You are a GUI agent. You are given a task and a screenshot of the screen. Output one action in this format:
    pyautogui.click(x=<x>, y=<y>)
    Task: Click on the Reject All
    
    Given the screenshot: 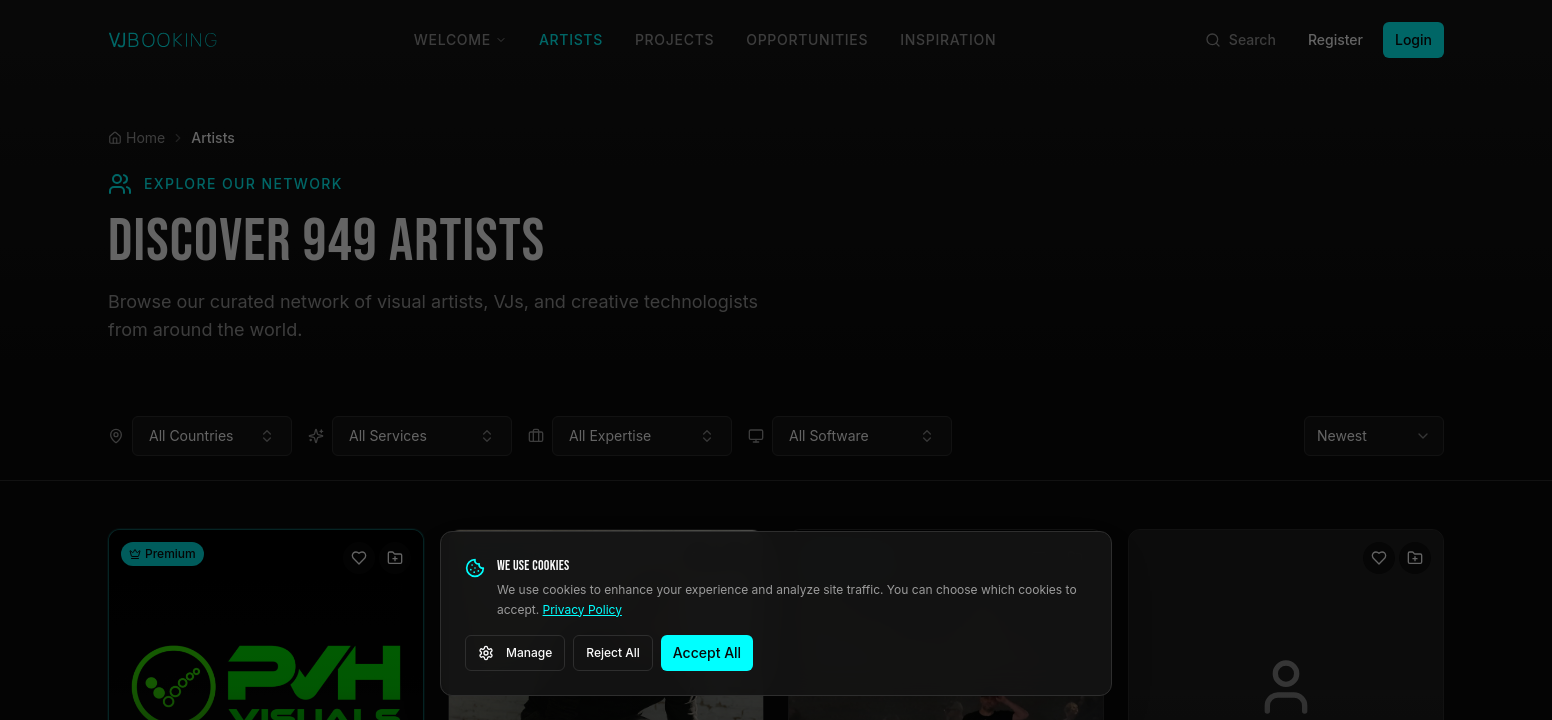 What is the action you would take?
    pyautogui.click(x=613, y=652)
    